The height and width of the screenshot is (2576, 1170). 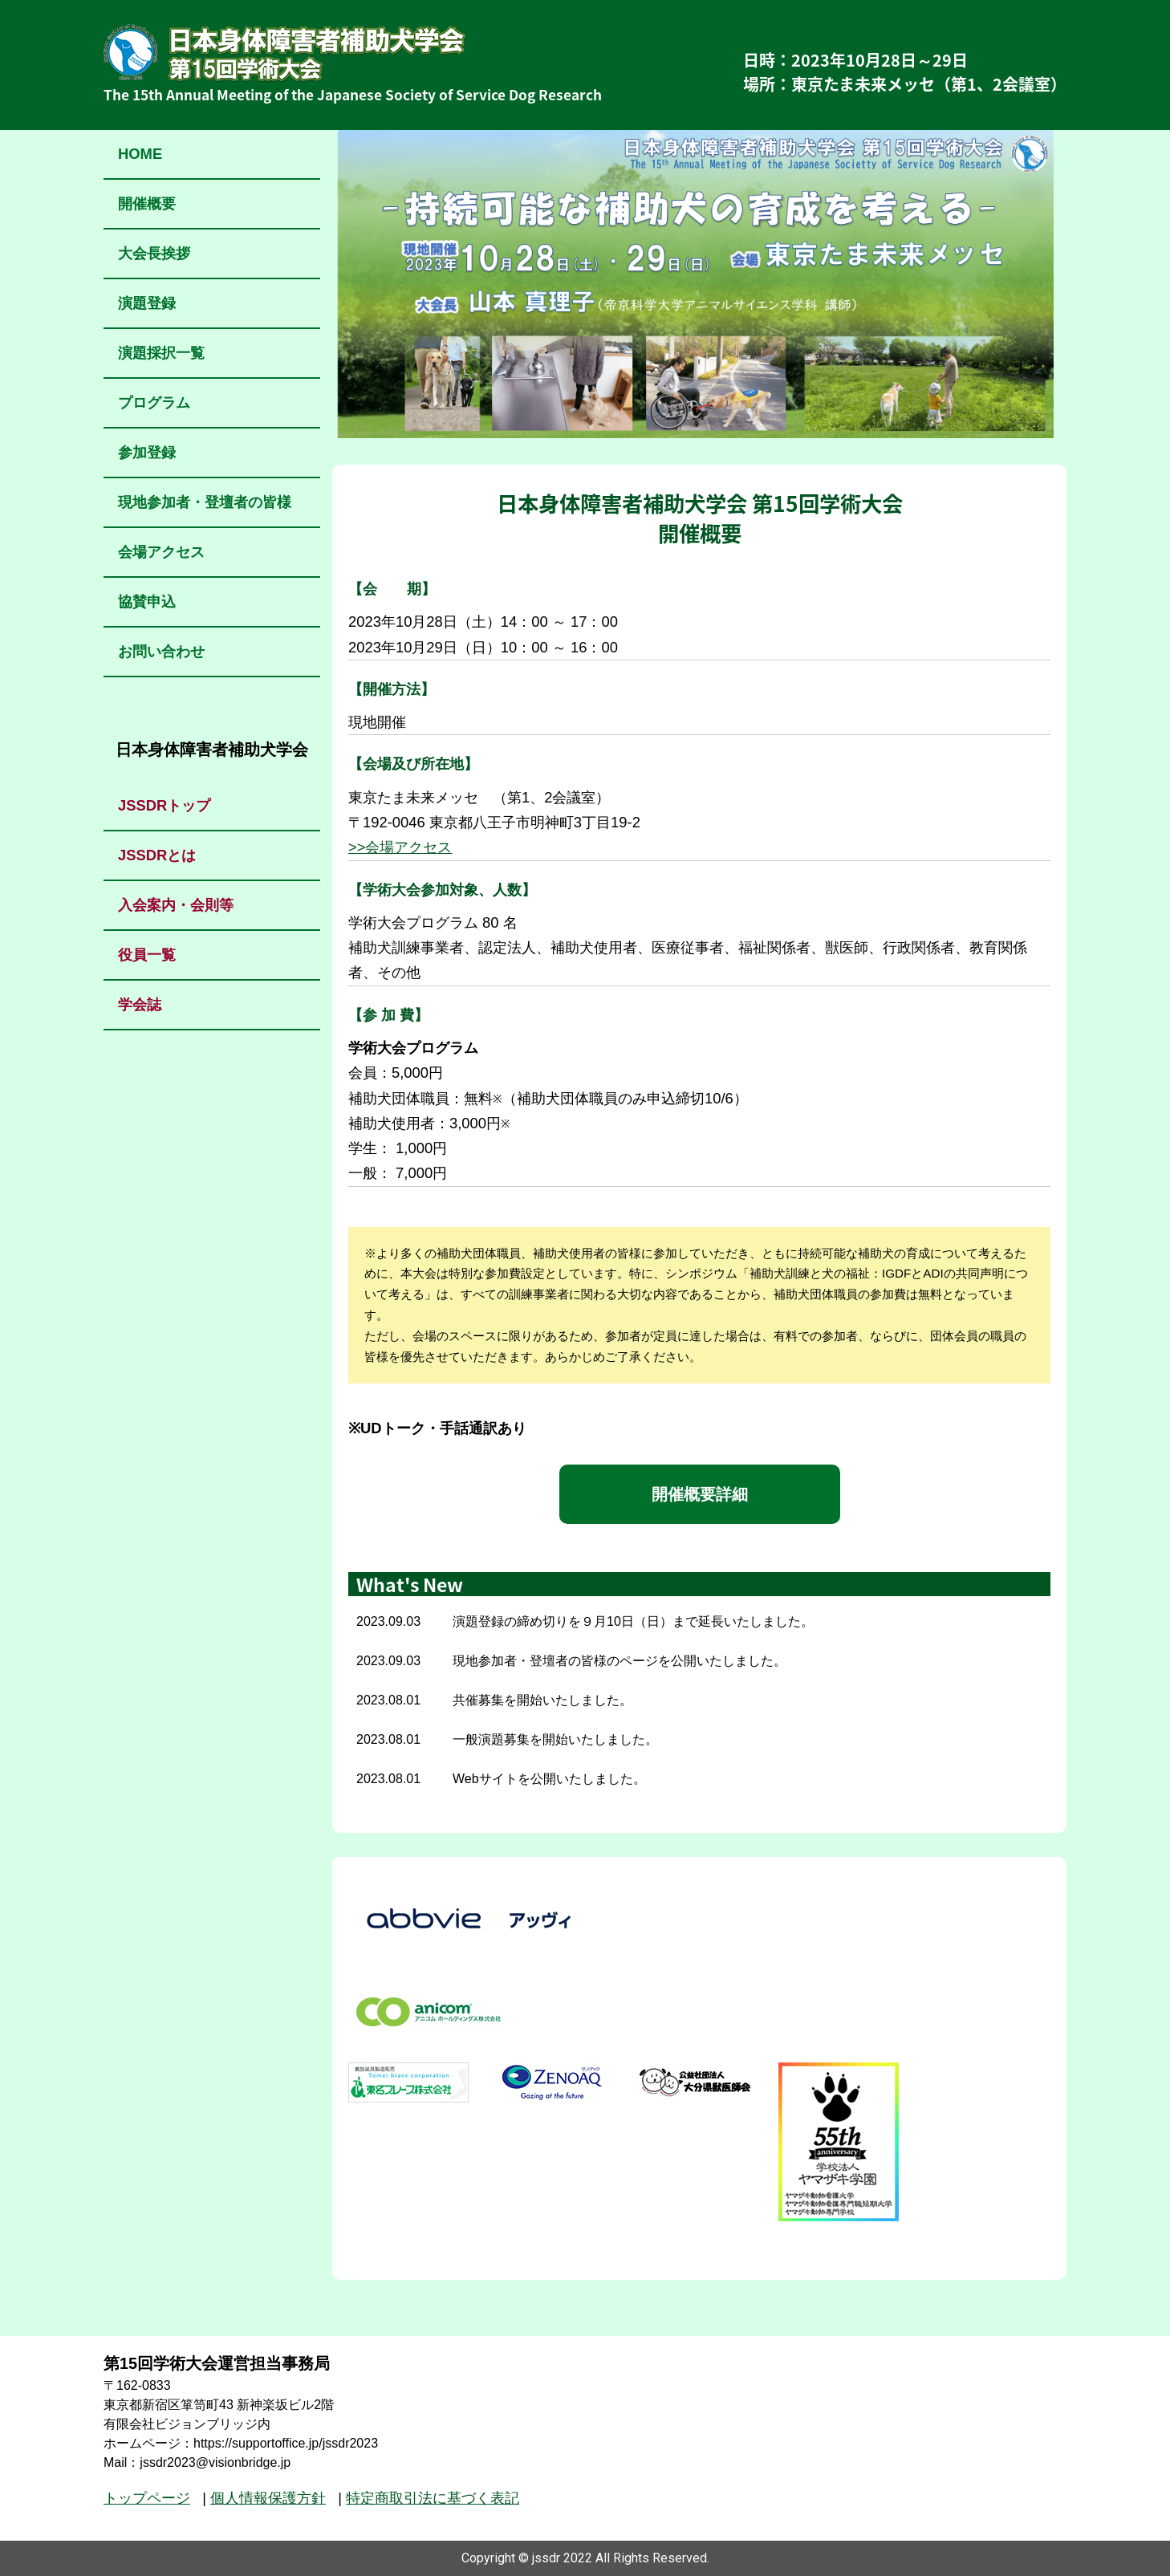 I want to click on HOME, so click(x=140, y=153).